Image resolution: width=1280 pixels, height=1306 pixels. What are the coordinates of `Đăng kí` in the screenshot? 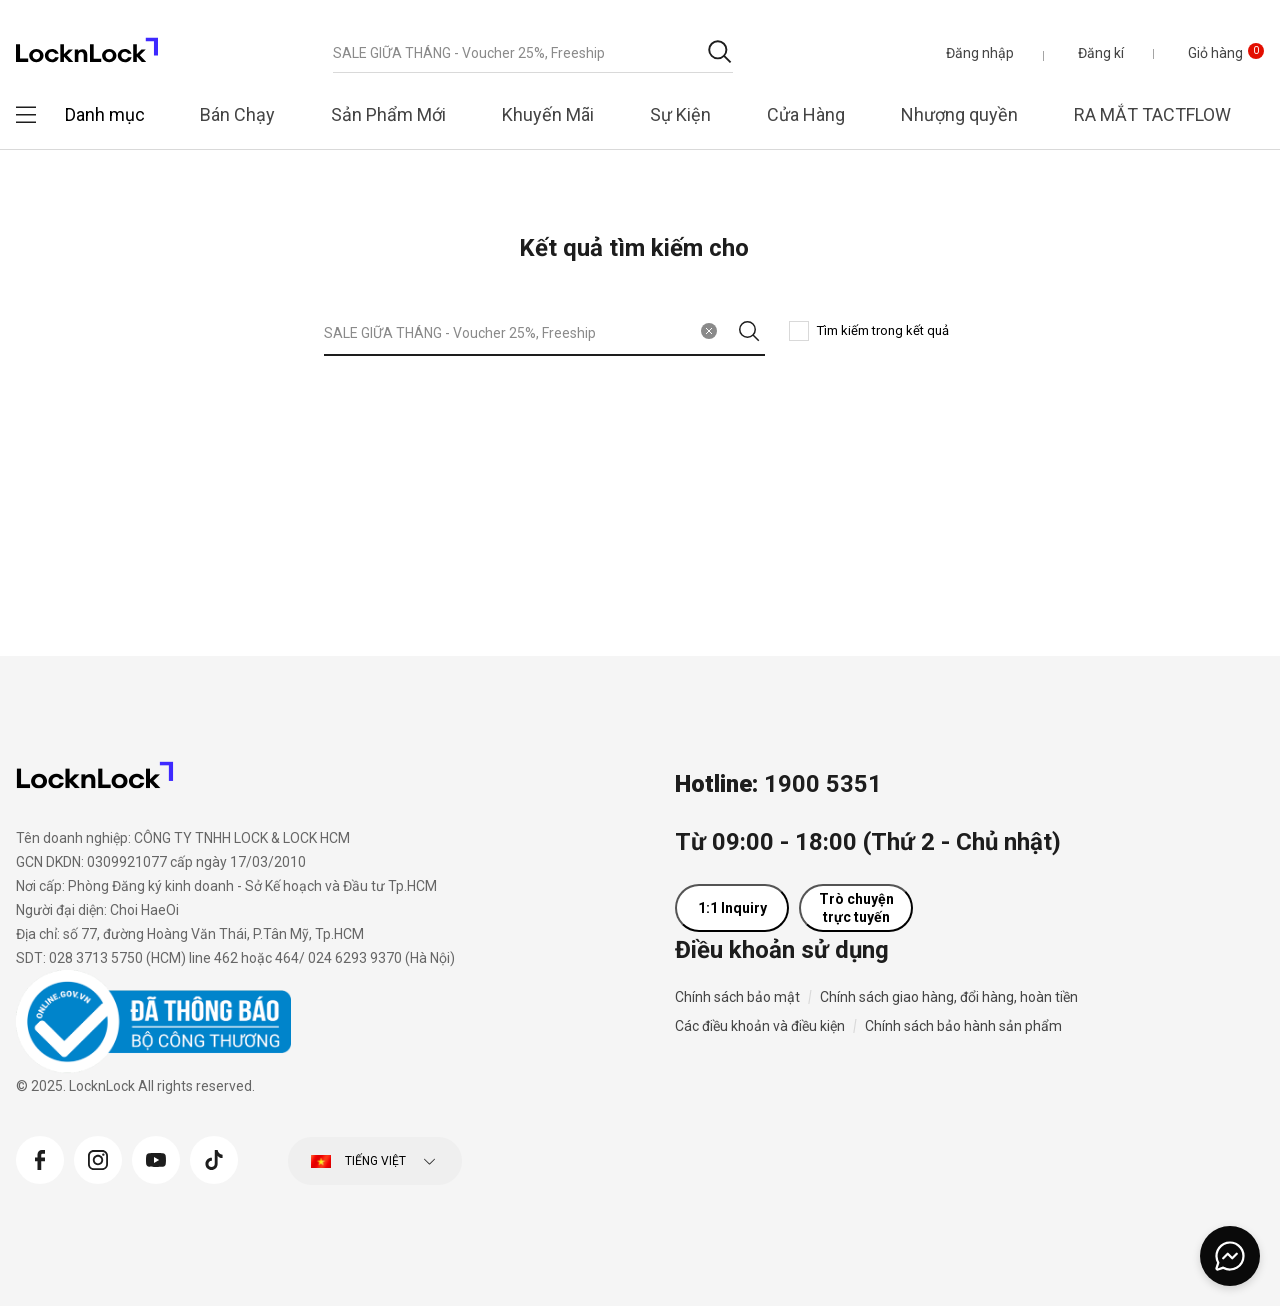 It's located at (1101, 53).